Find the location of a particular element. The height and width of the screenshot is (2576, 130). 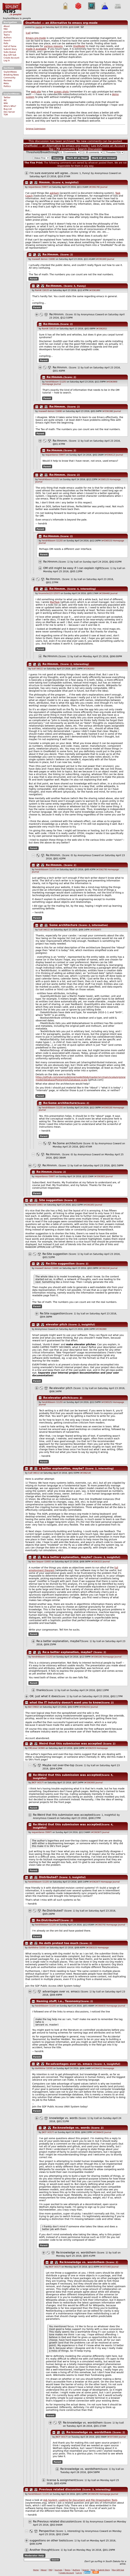

Marand (1081) is located at coordinates (35, 1205).